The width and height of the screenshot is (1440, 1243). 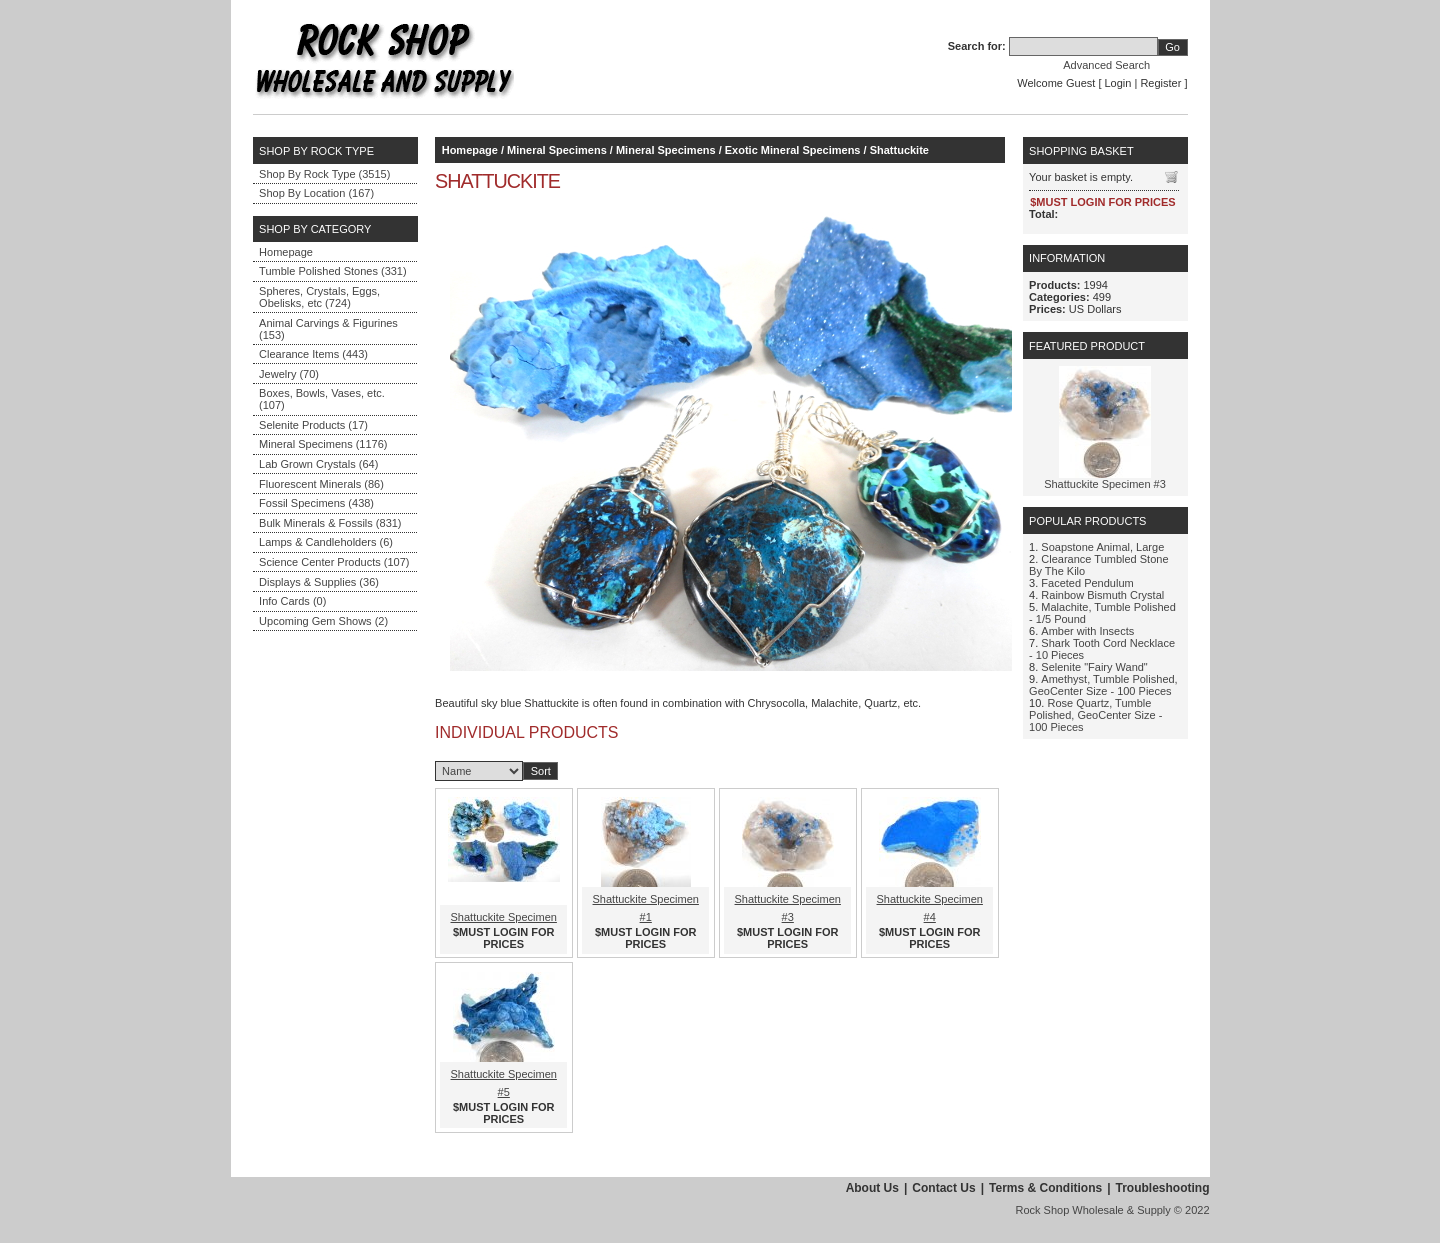 I want to click on Shattuckite Specimen #3, so click(x=1105, y=484).